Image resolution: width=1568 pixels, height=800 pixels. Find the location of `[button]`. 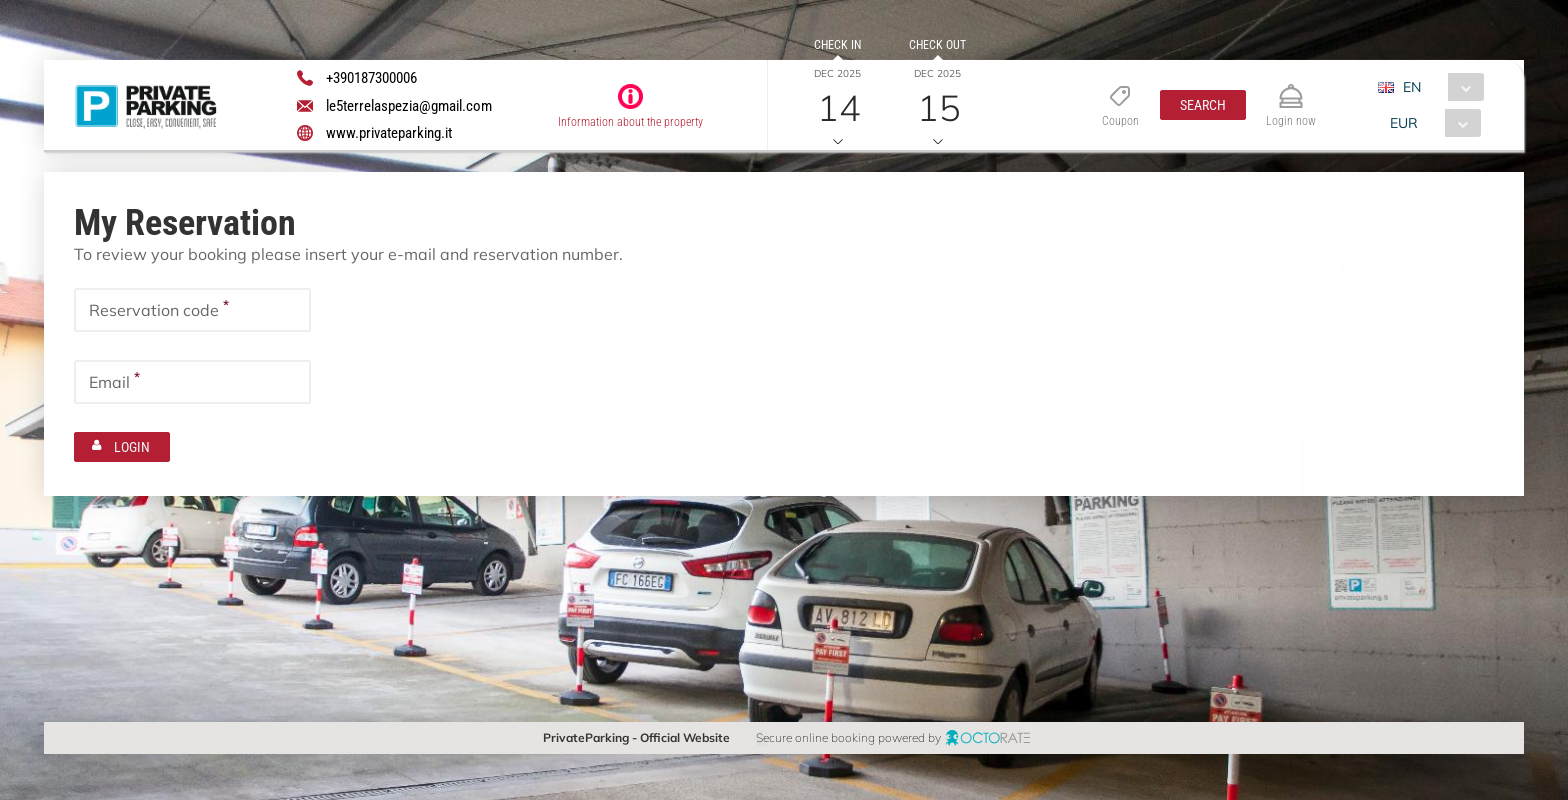

[button] is located at coordinates (1203, 105).